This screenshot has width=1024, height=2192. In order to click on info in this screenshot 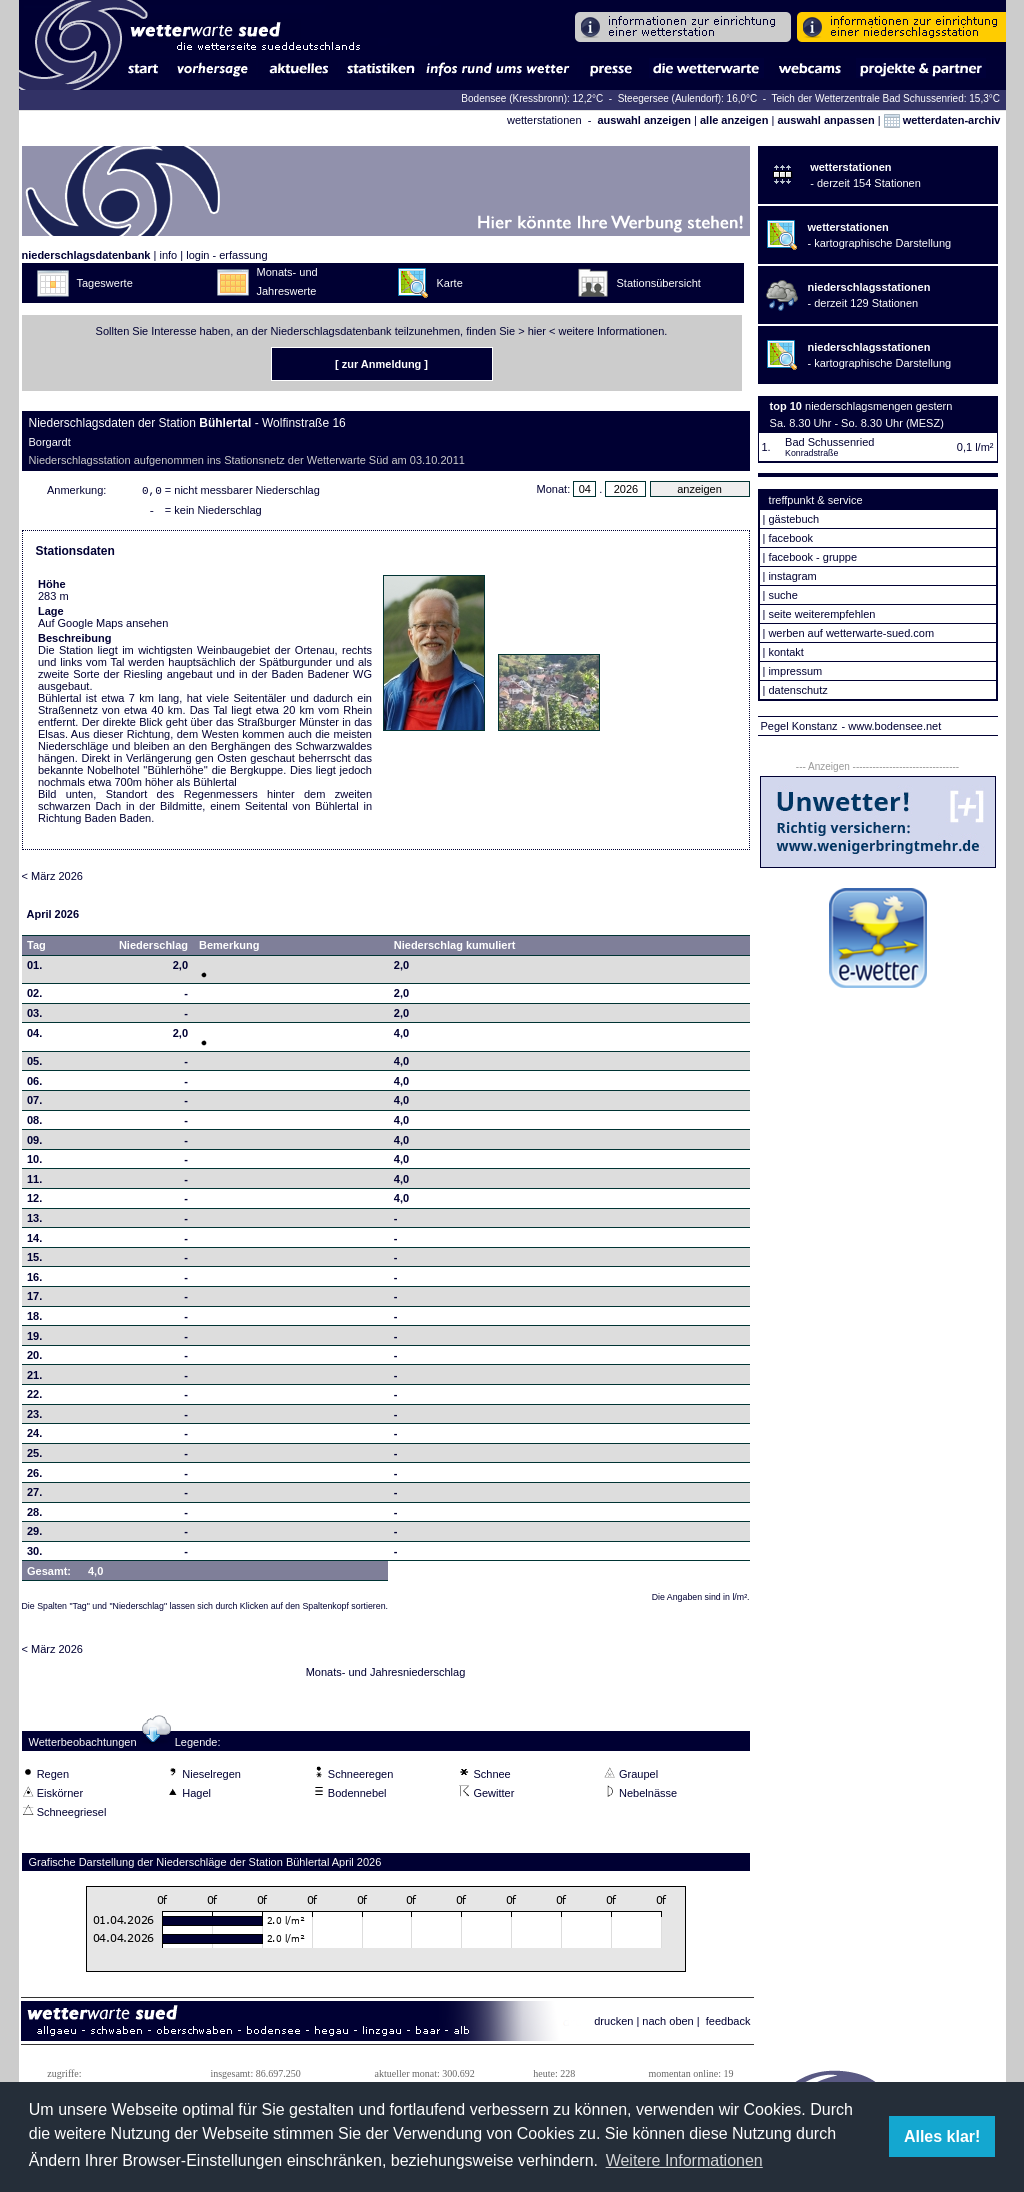, I will do `click(168, 255)`.